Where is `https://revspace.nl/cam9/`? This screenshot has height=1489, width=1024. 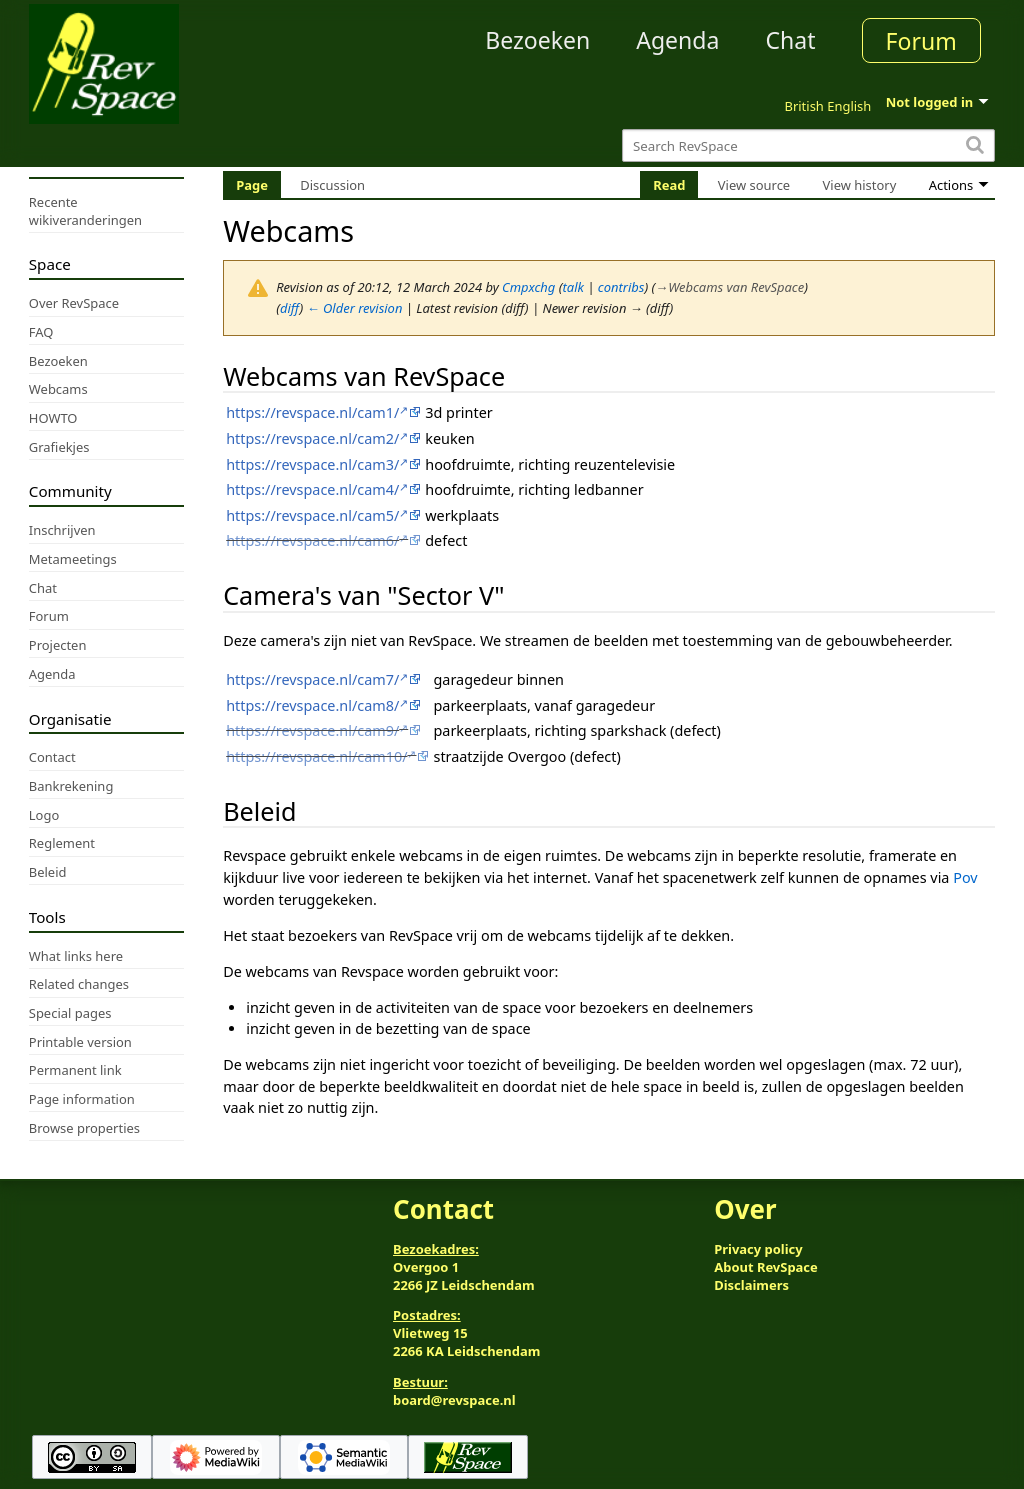
https://revspace.nl/cam9/ is located at coordinates (312, 730).